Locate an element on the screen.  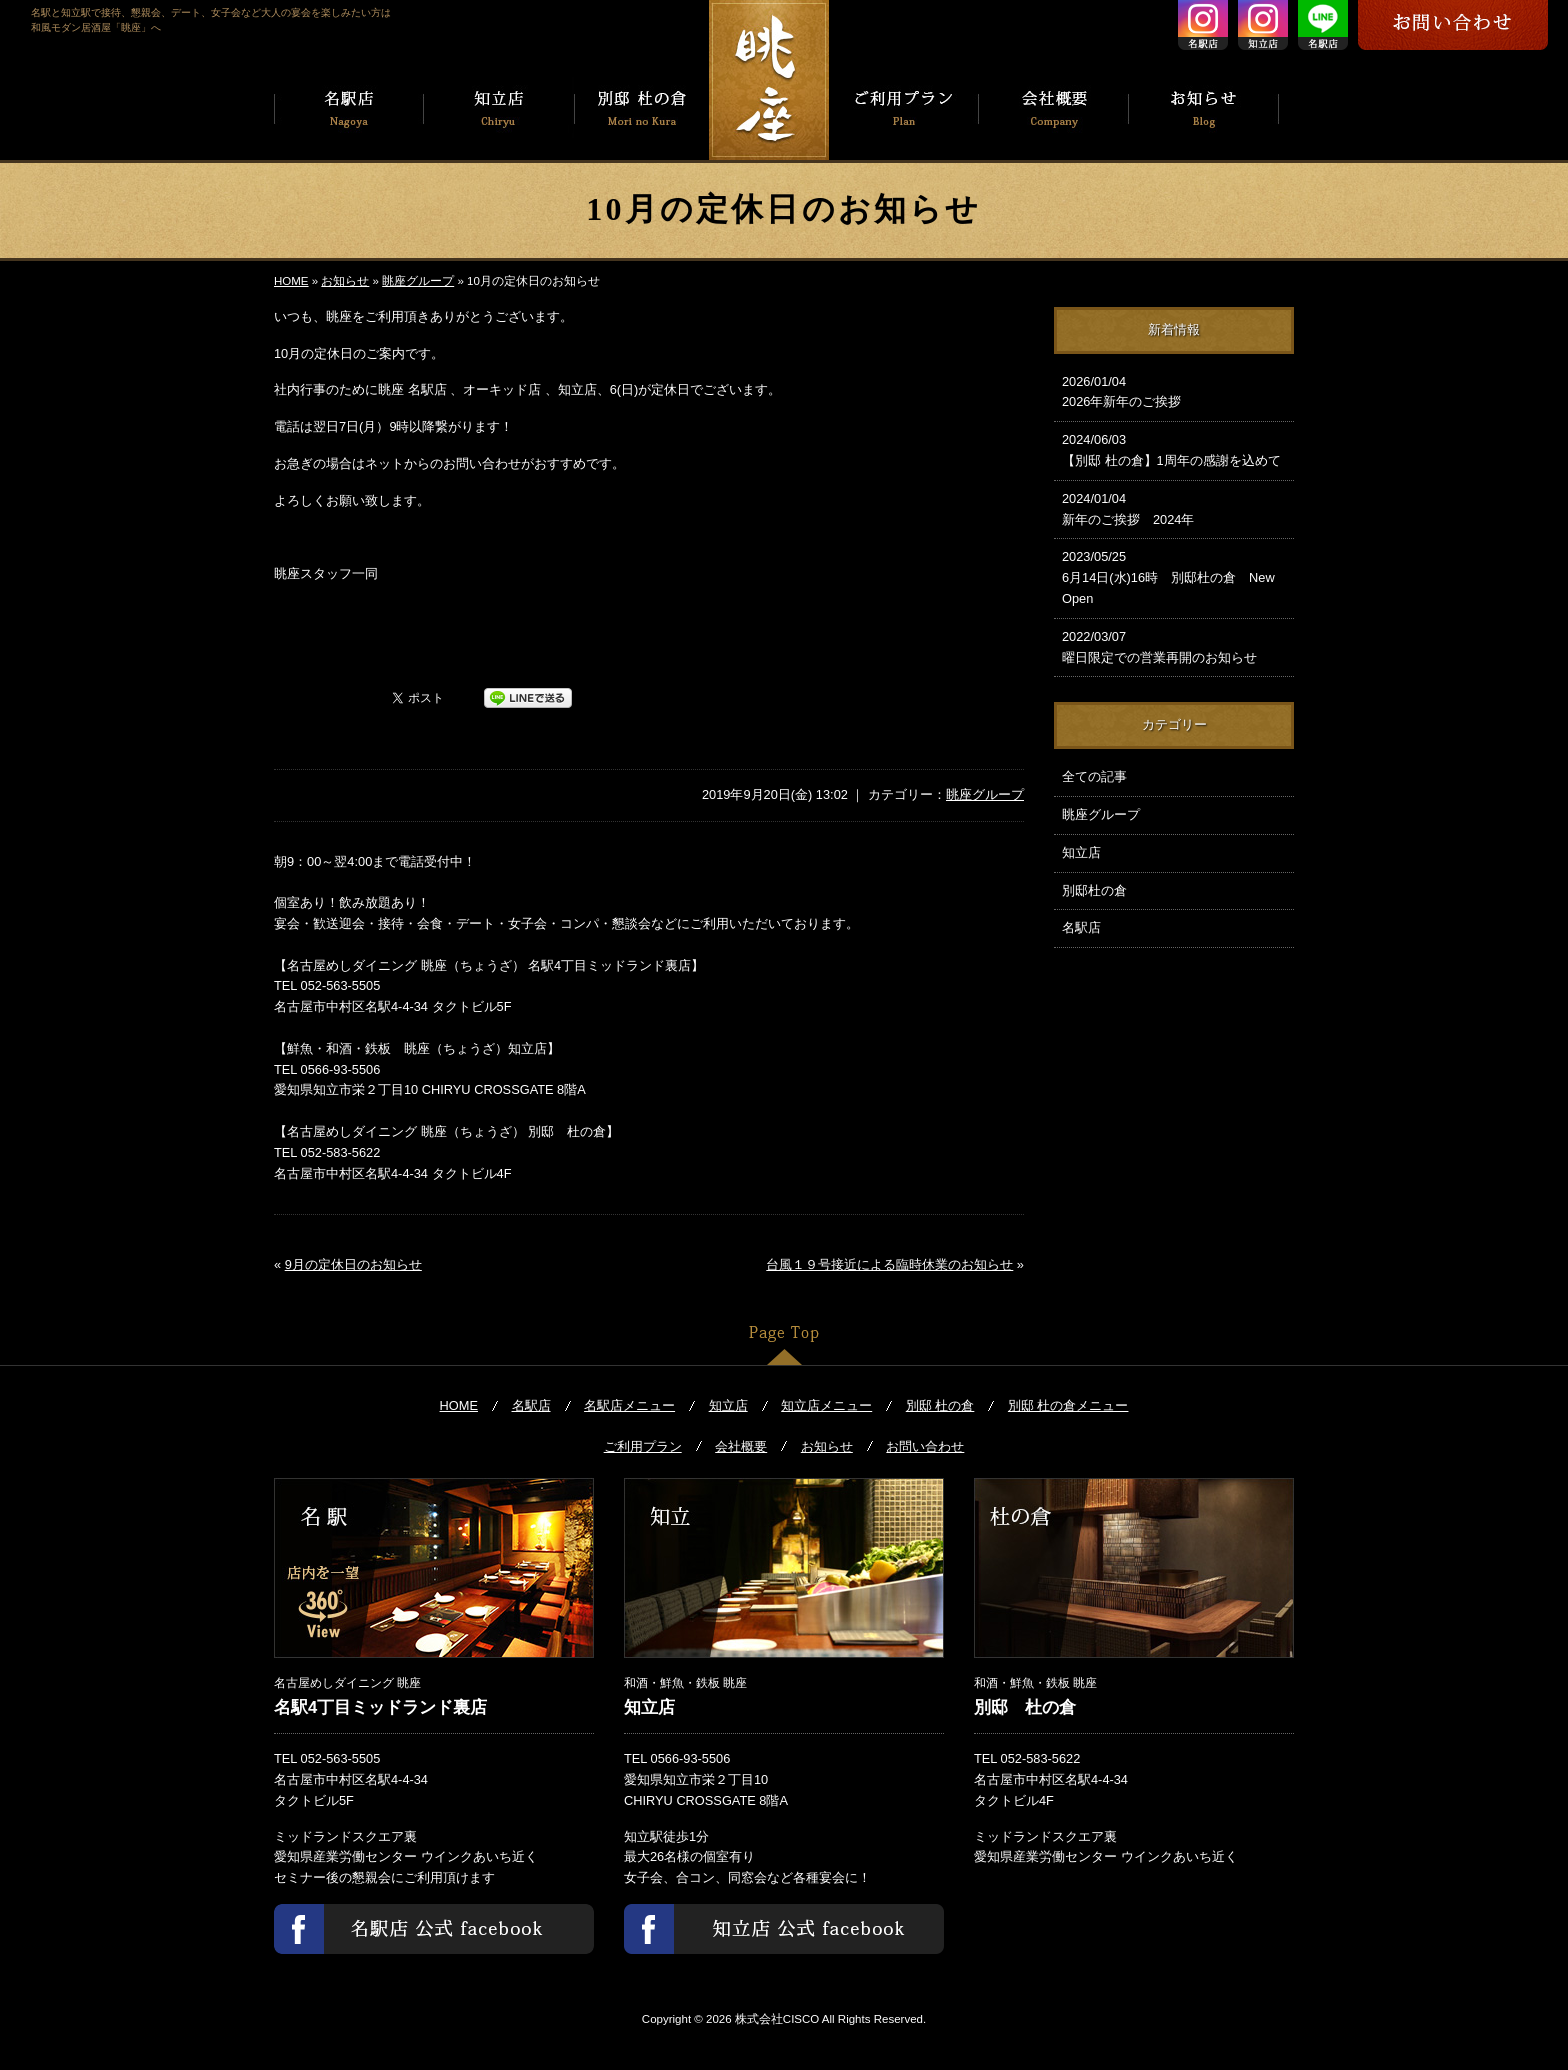
知立店メニュー is located at coordinates (826, 1405).